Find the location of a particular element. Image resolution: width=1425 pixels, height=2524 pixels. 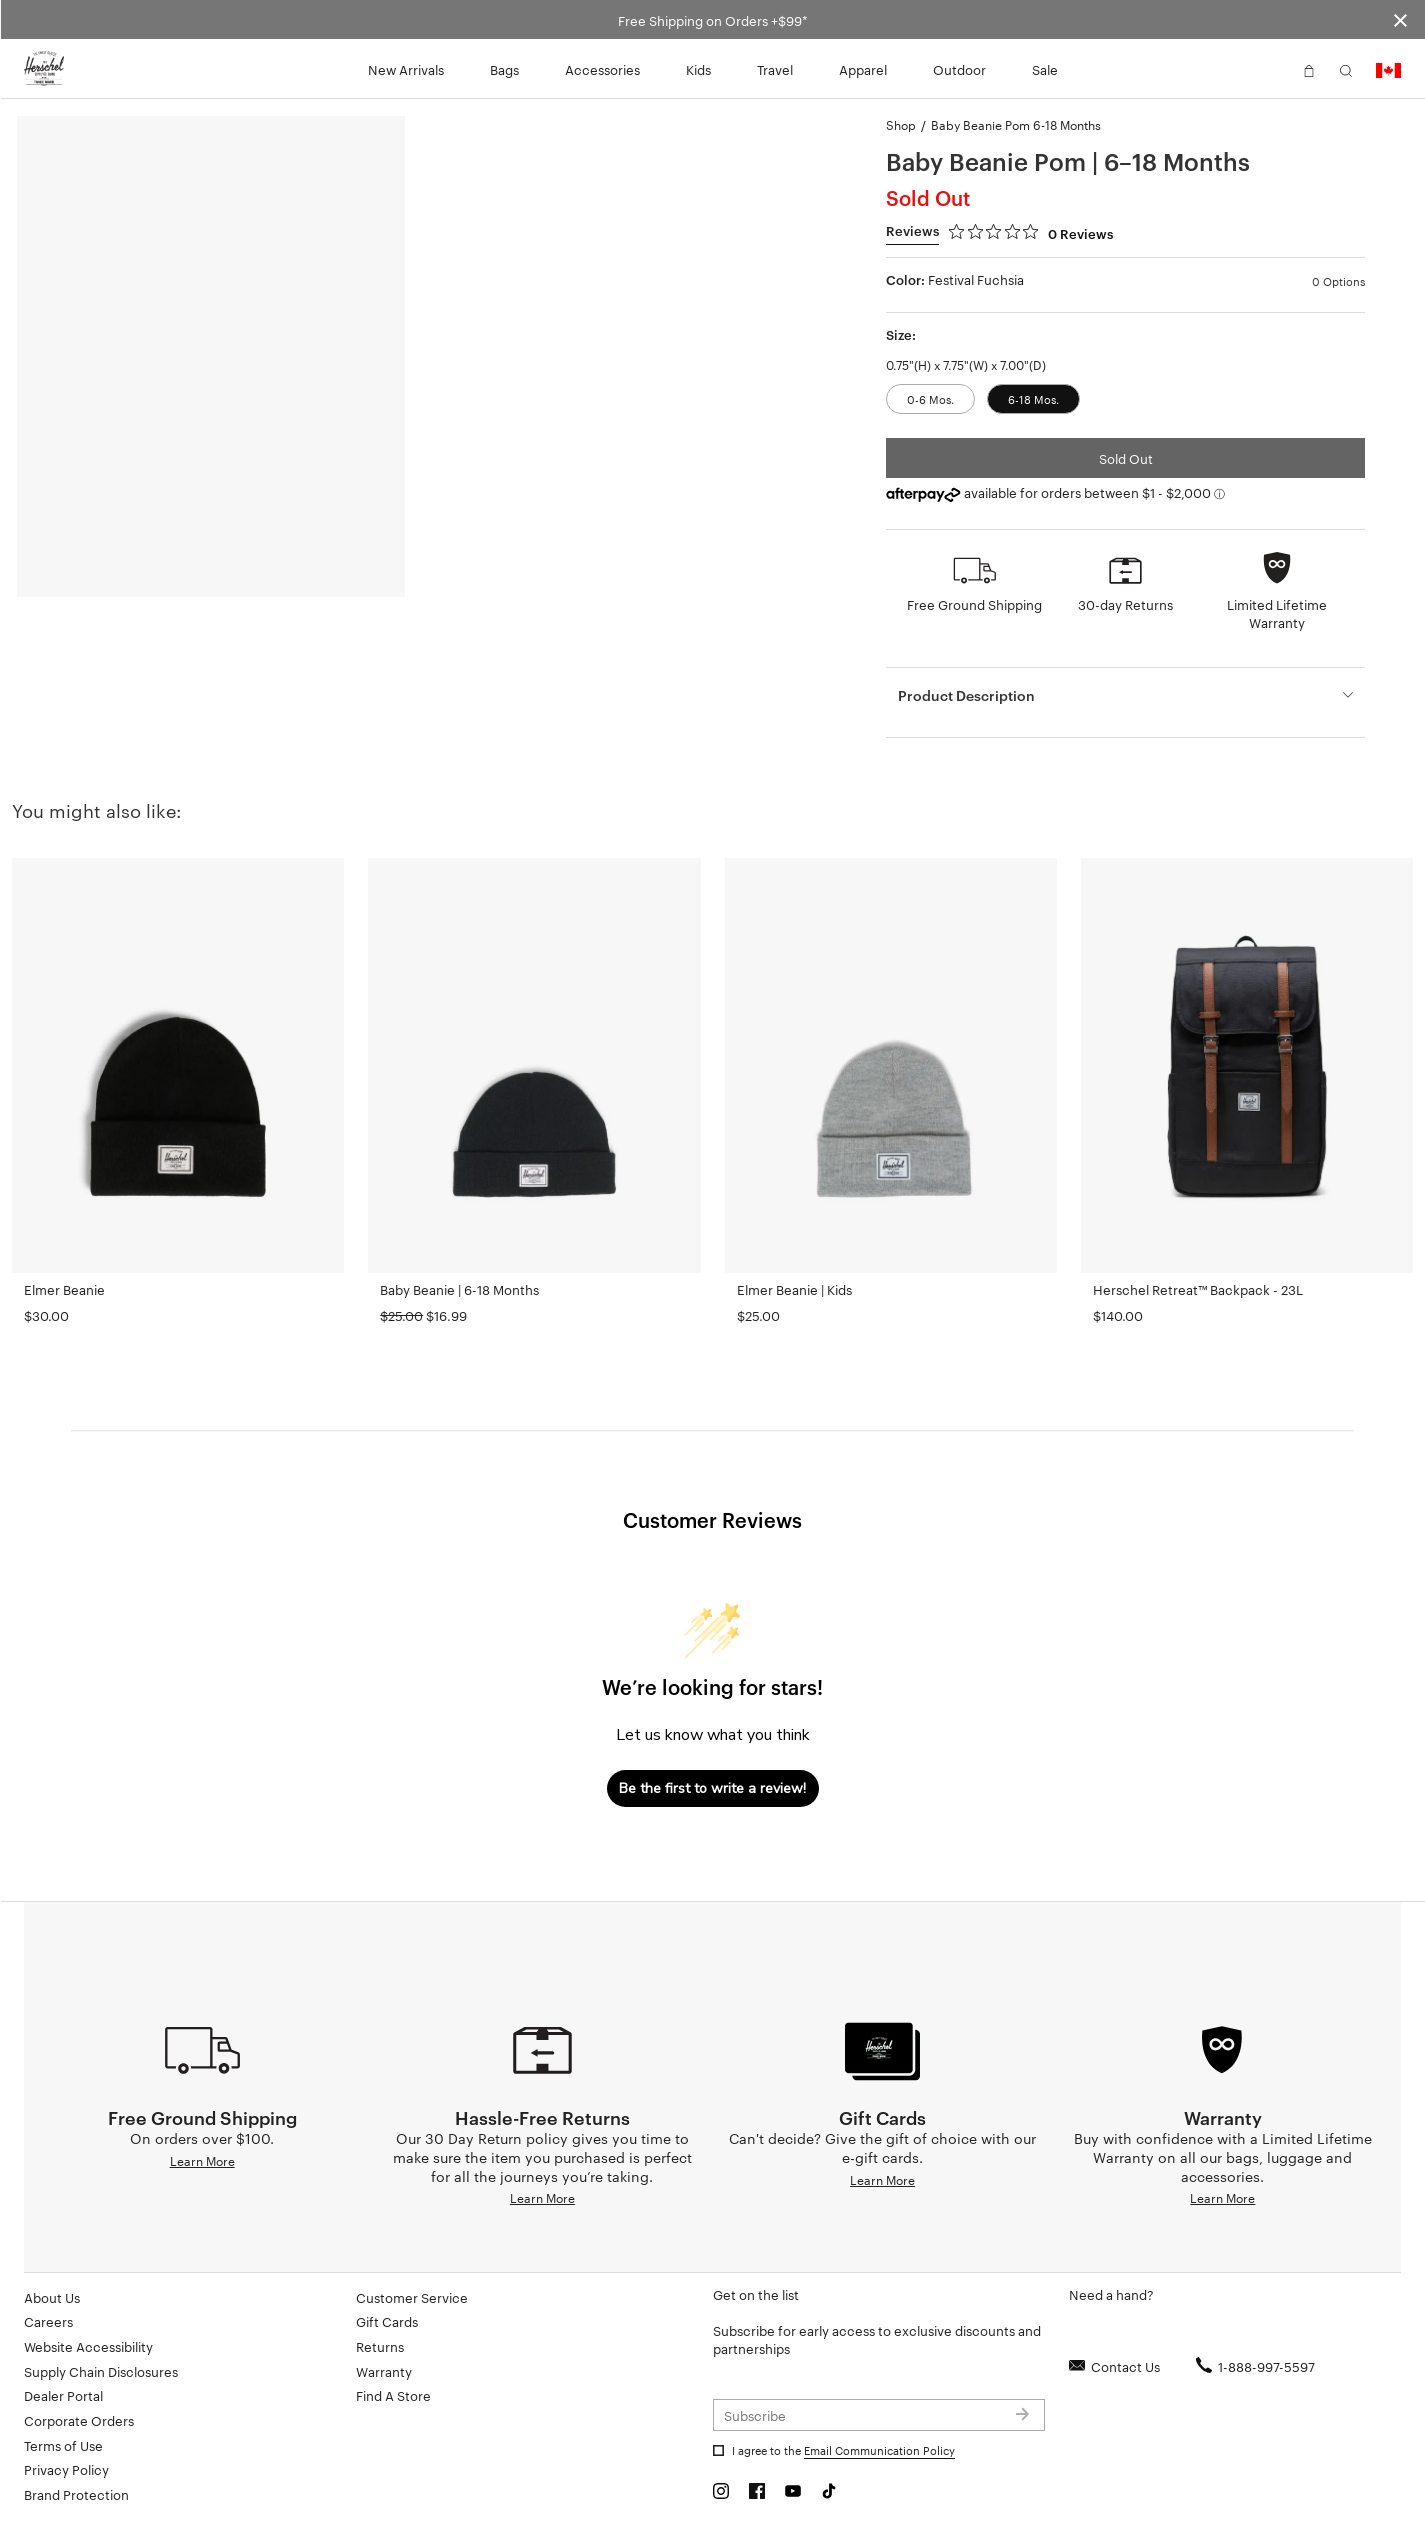

Accessories is located at coordinates (602, 69).